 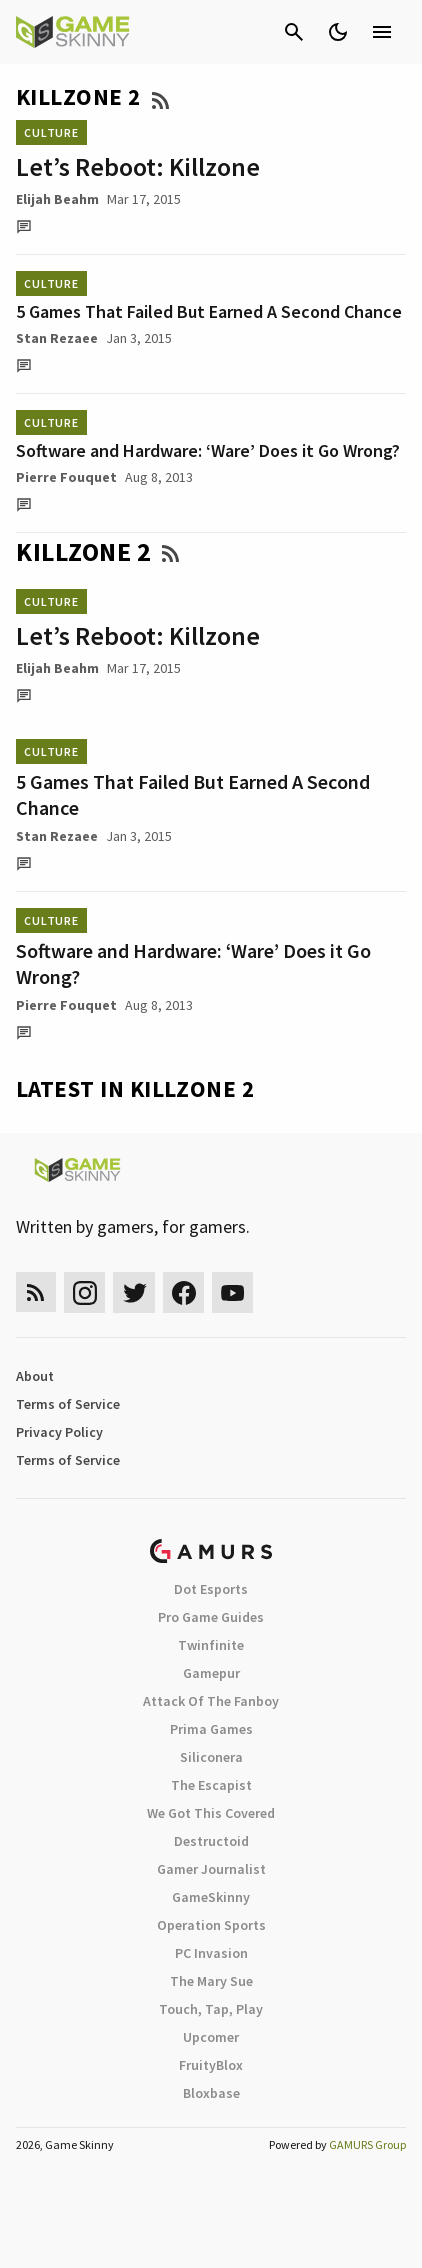 What do you see at coordinates (211, 1925) in the screenshot?
I see `Operation Sports` at bounding box center [211, 1925].